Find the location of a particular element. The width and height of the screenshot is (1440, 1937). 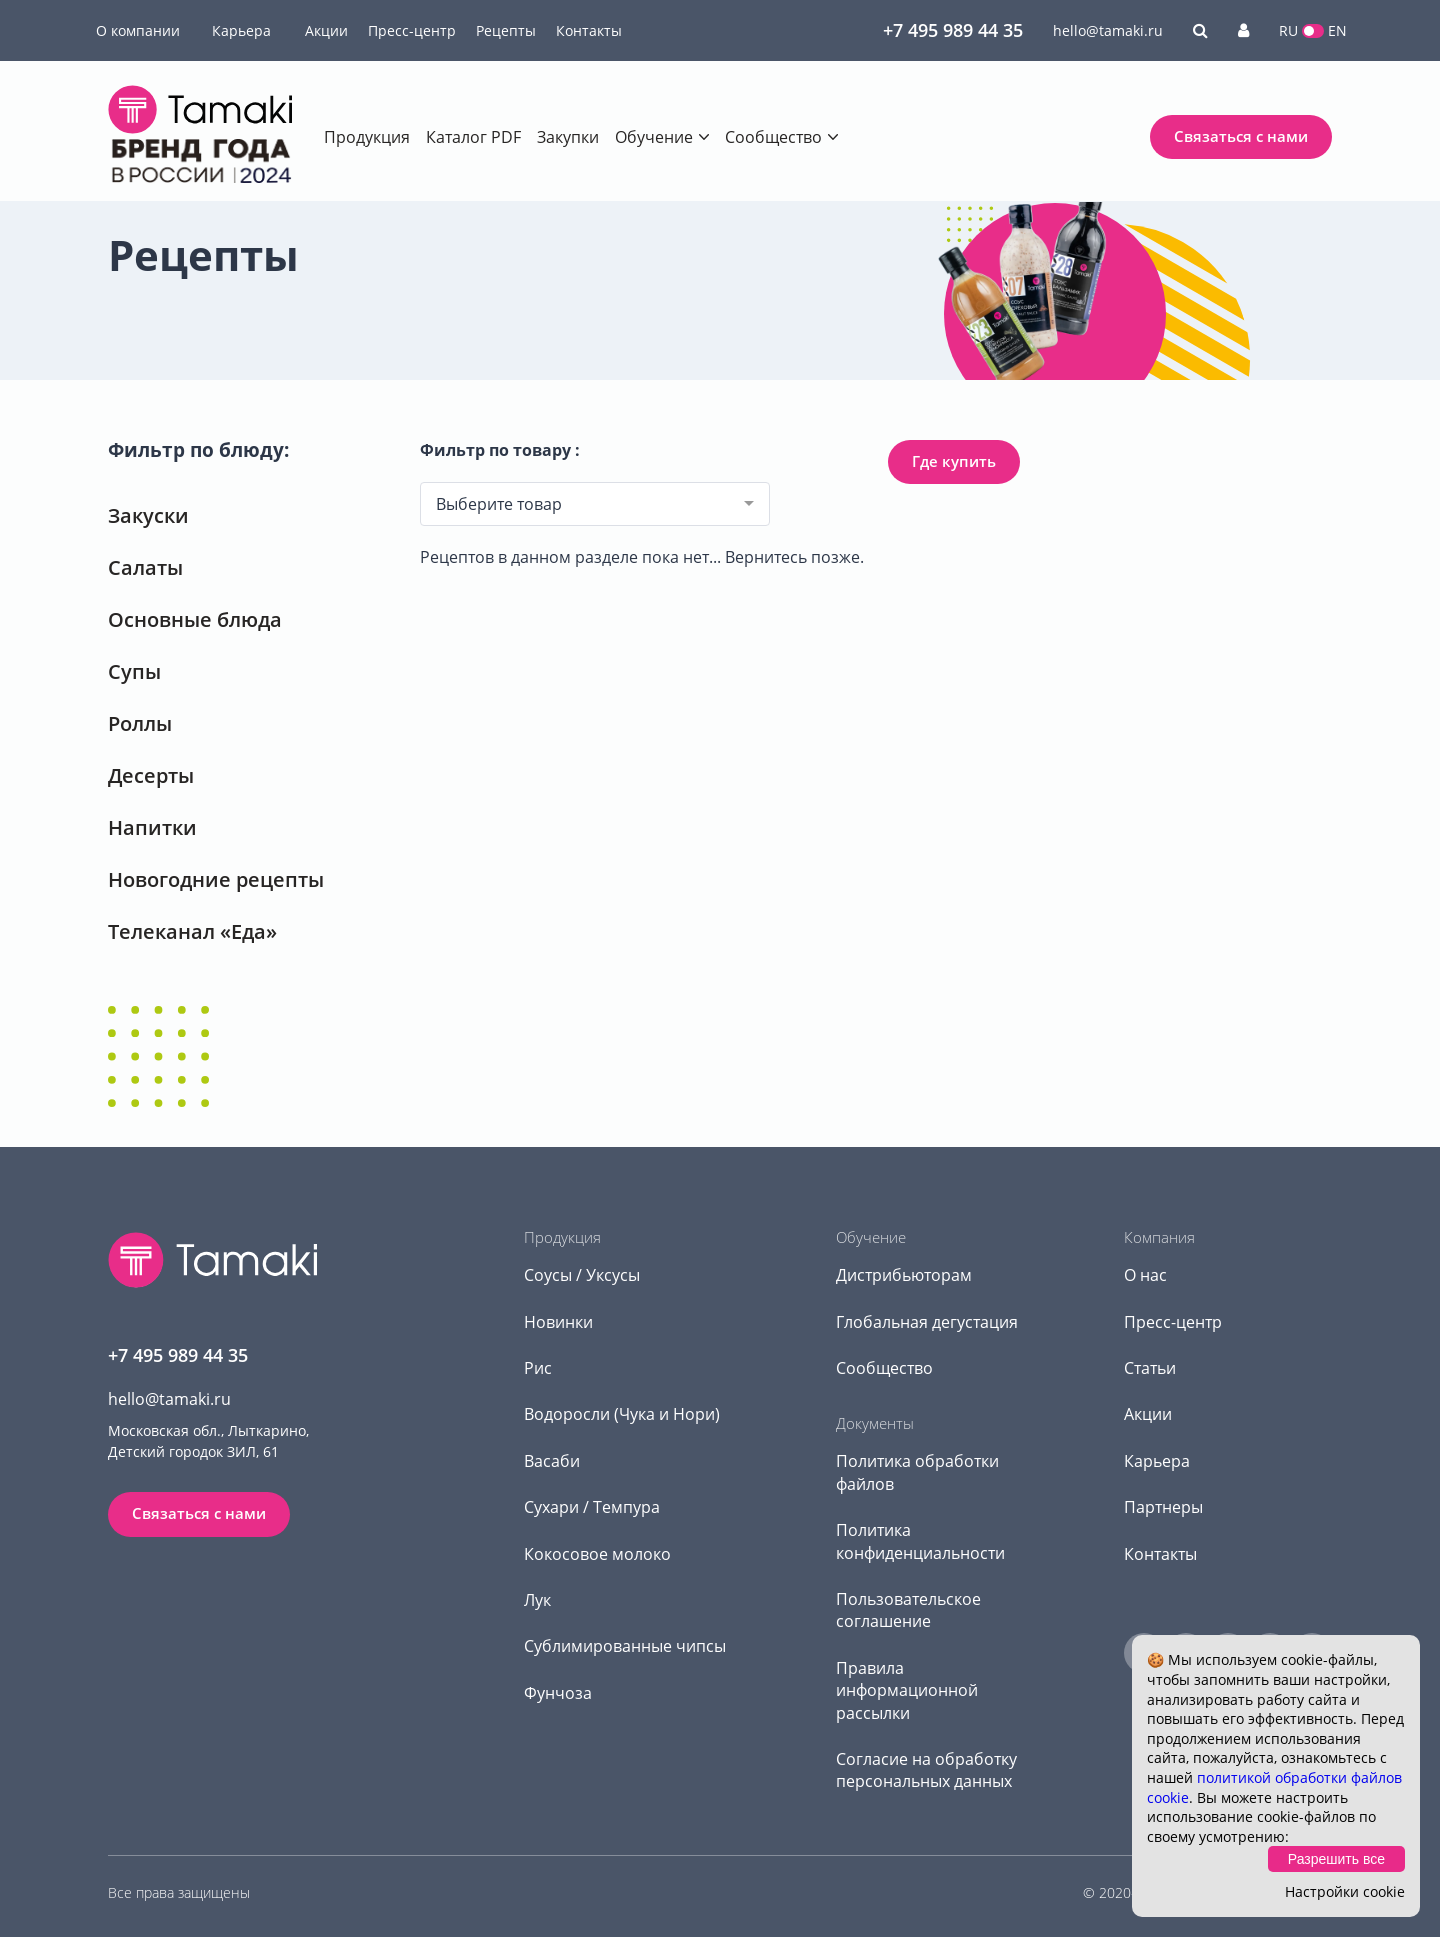

Водоросли (Чука и Нори) is located at coordinates (622, 1414).